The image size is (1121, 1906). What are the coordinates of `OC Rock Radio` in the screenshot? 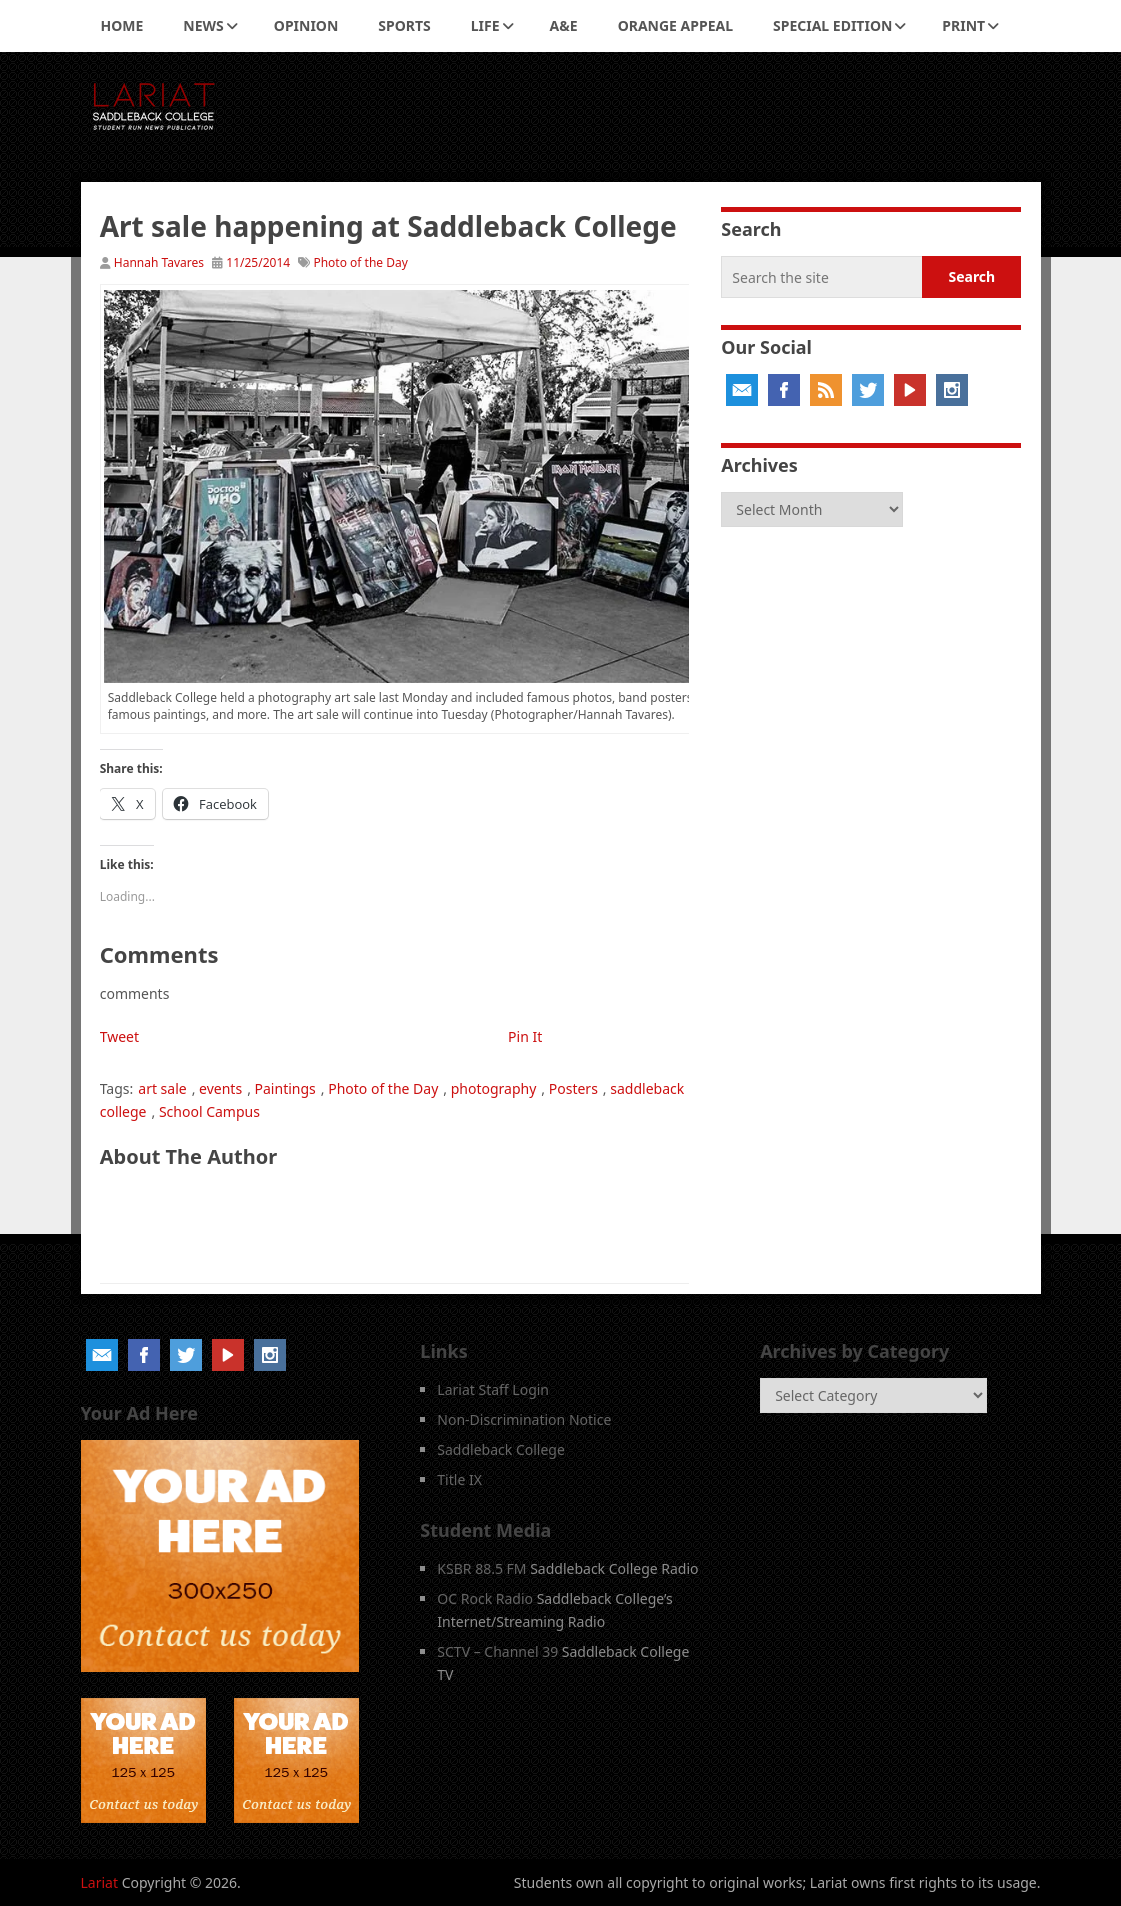 It's located at (485, 1598).